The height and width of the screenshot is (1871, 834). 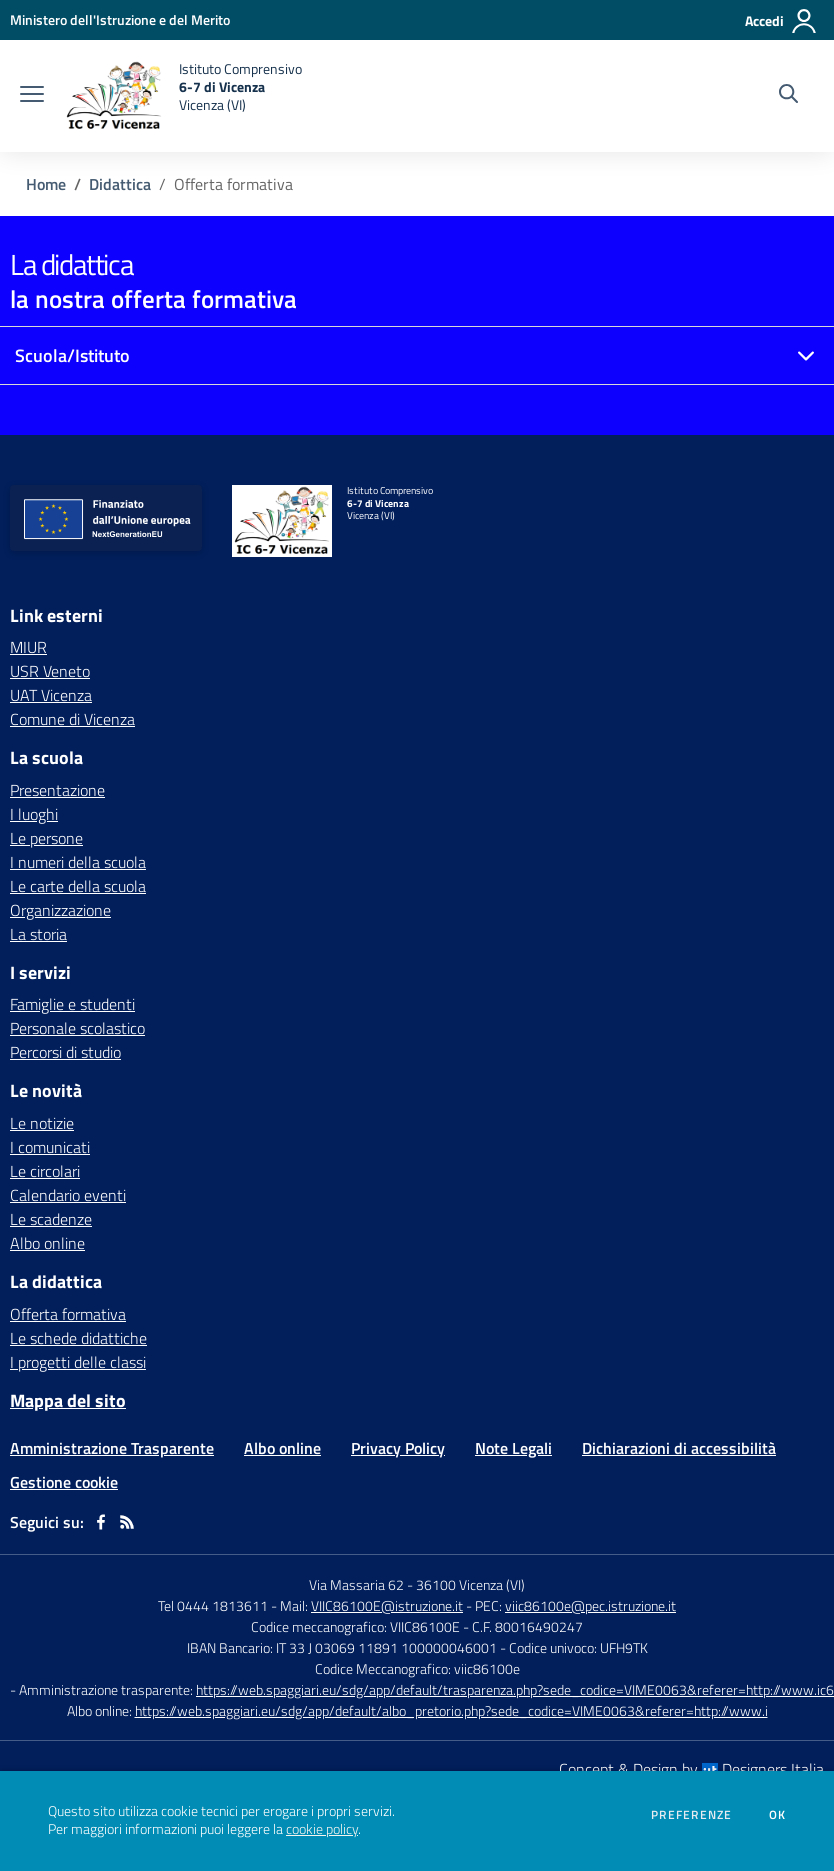 I want to click on Albo online, so click(x=47, y=1243).